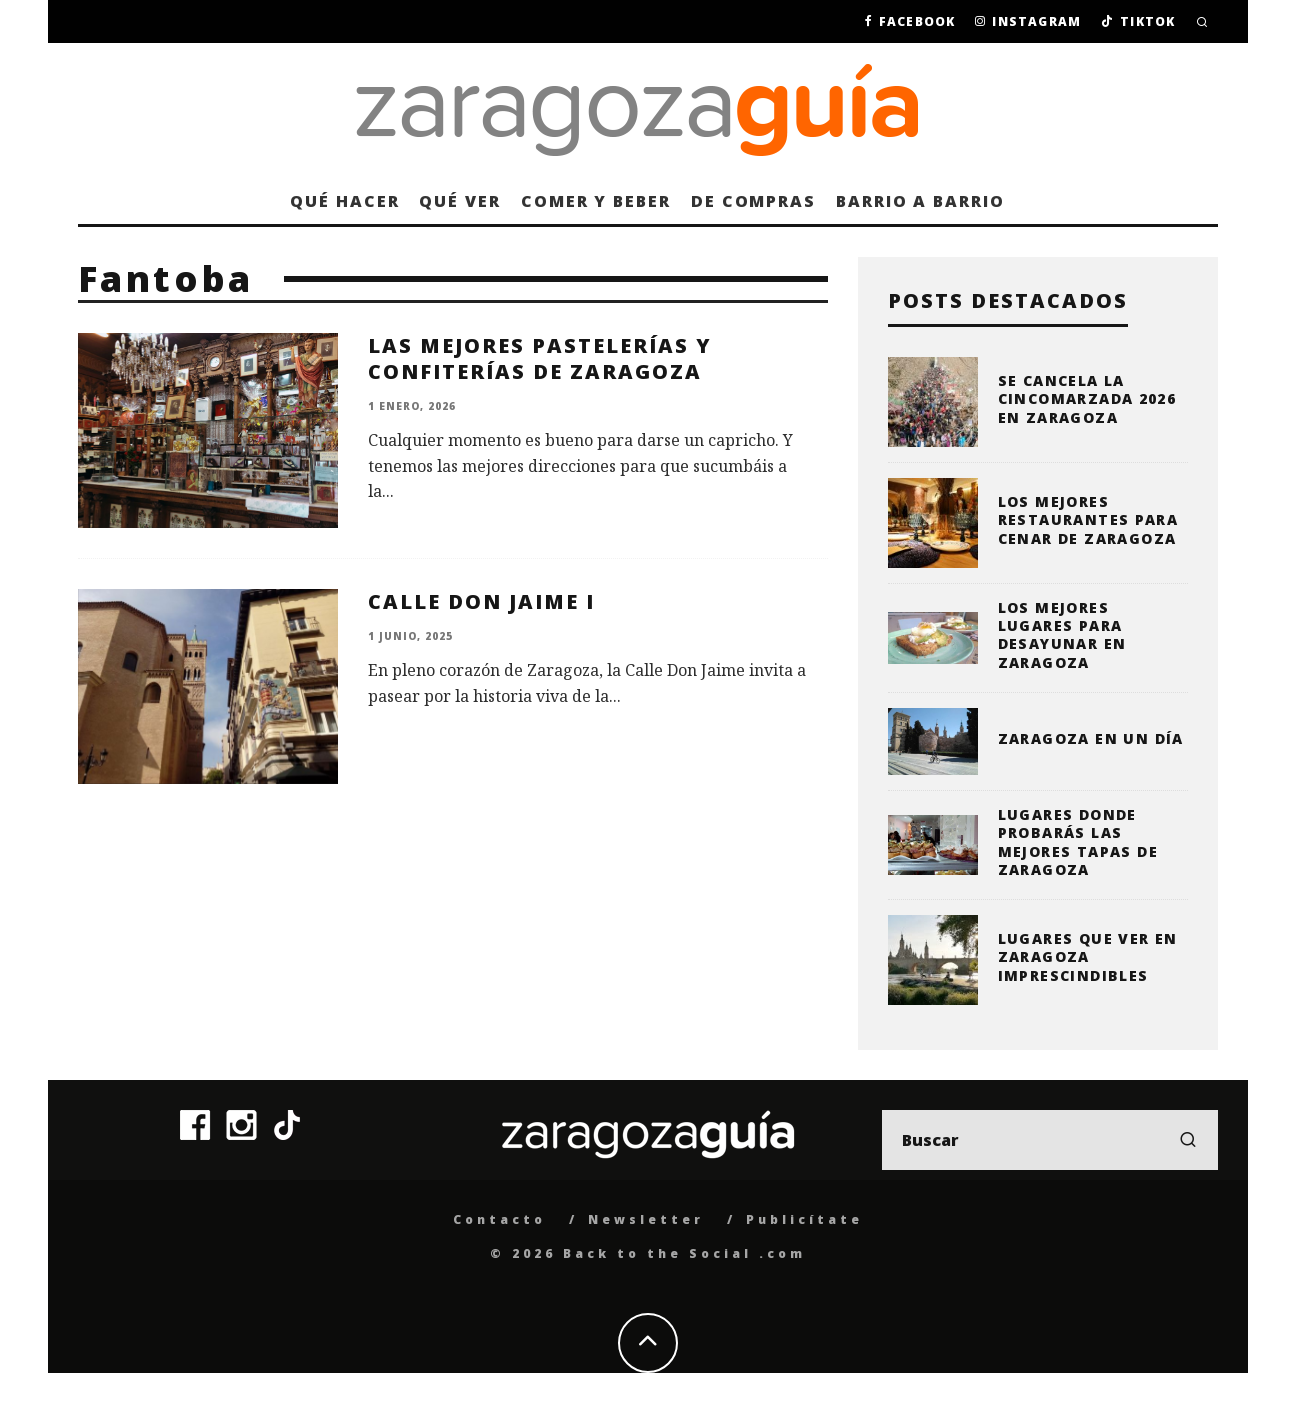 Image resolution: width=1295 pixels, height=1403 pixels. I want to click on Zaragoza en un día, so click(1091, 738).